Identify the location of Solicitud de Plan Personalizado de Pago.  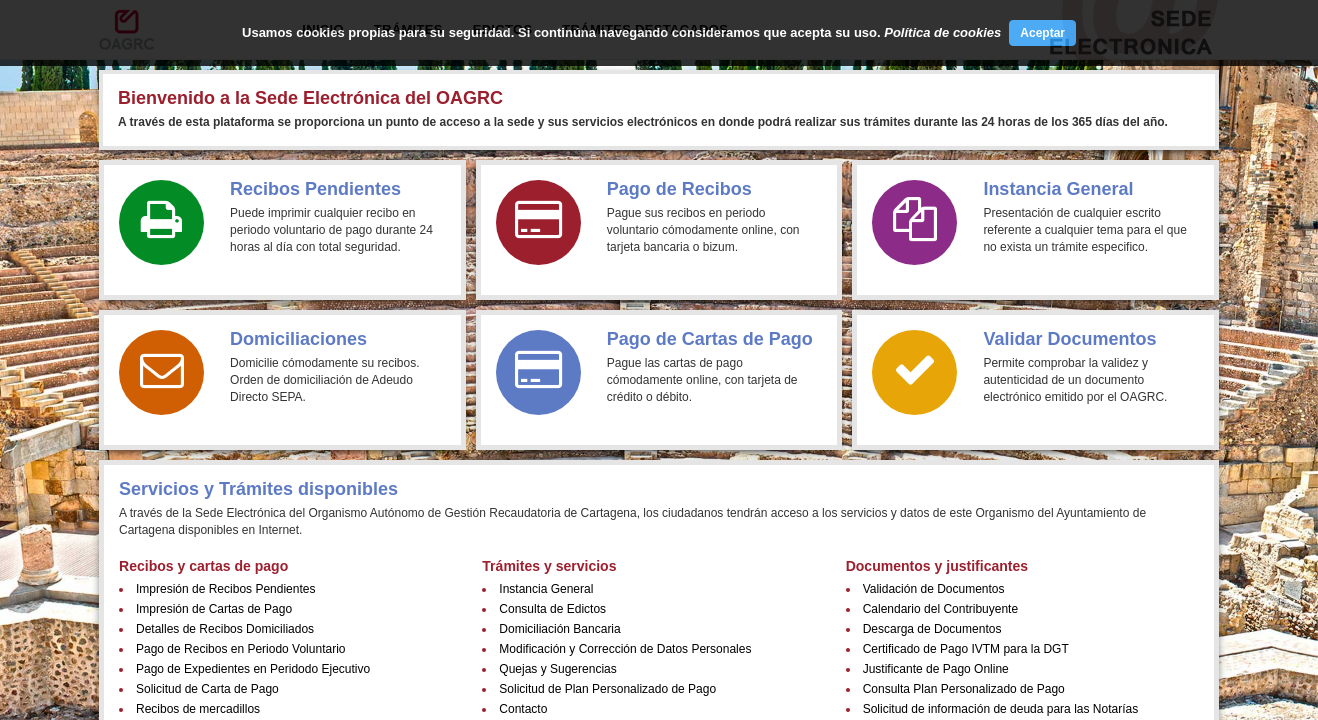
(607, 689).